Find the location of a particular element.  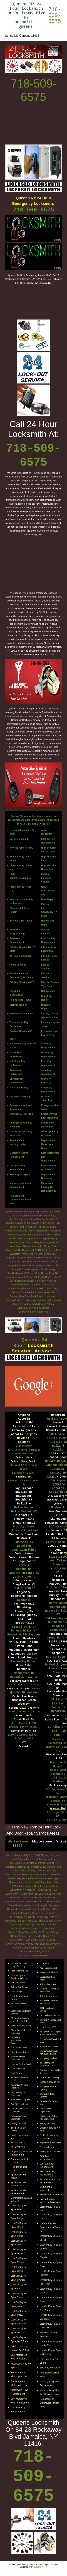

Great Neck NY is located at coordinates (28, 1267).